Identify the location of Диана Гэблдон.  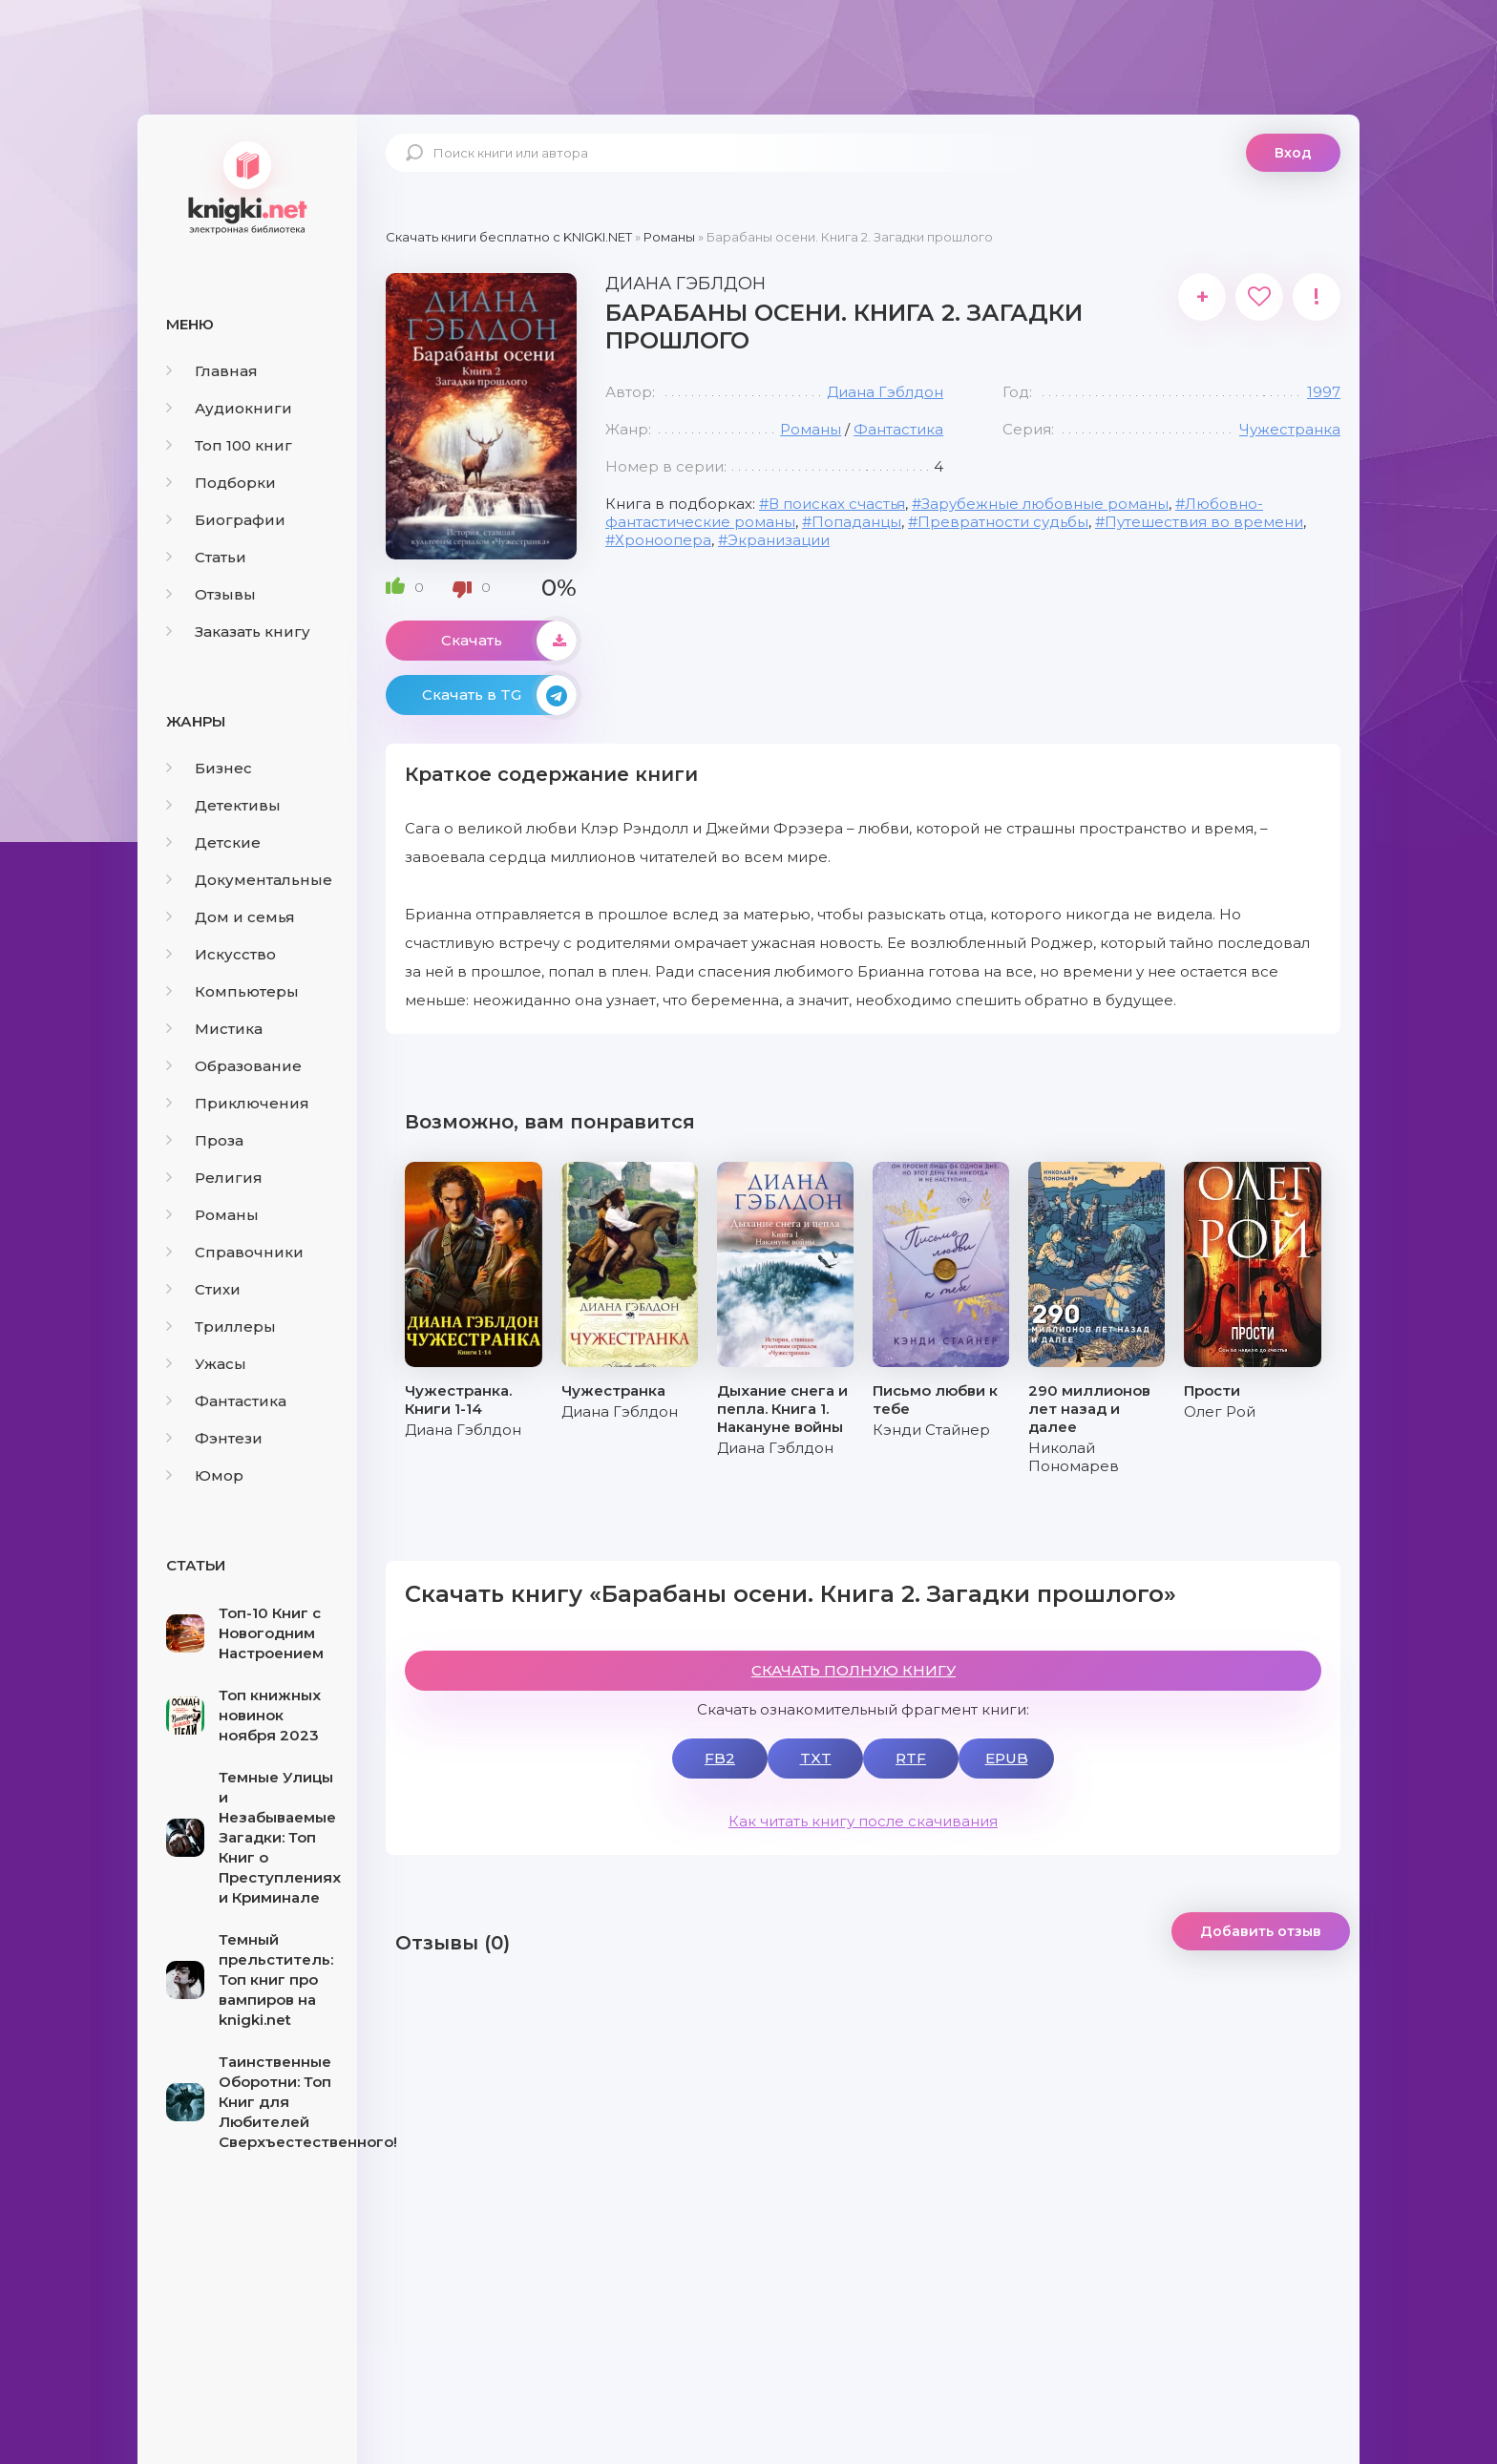
(885, 392).